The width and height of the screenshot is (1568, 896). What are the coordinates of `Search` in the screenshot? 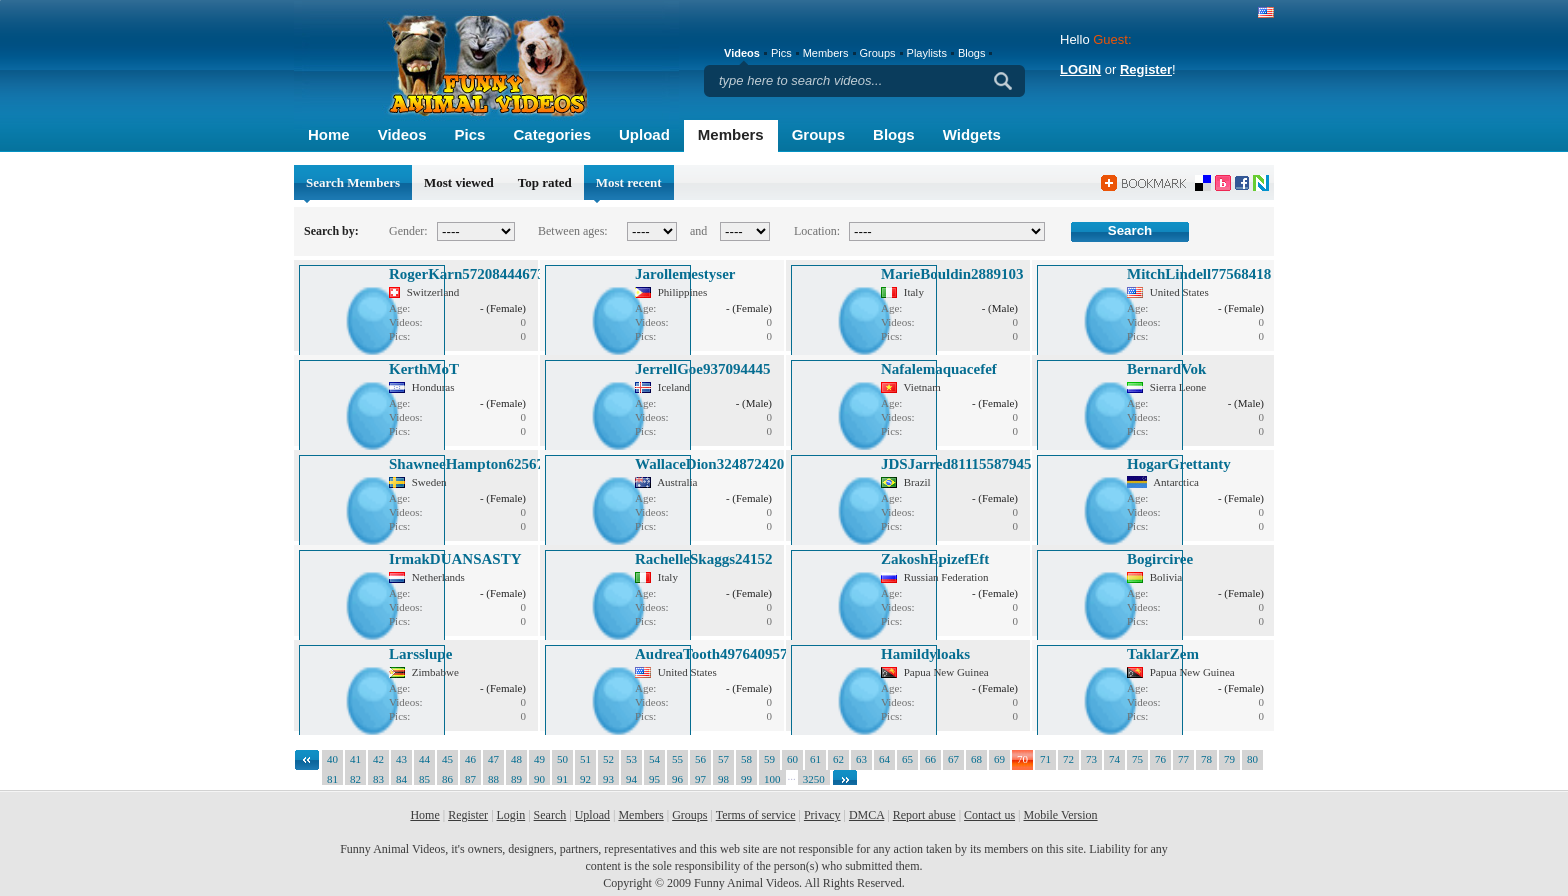 It's located at (550, 815).